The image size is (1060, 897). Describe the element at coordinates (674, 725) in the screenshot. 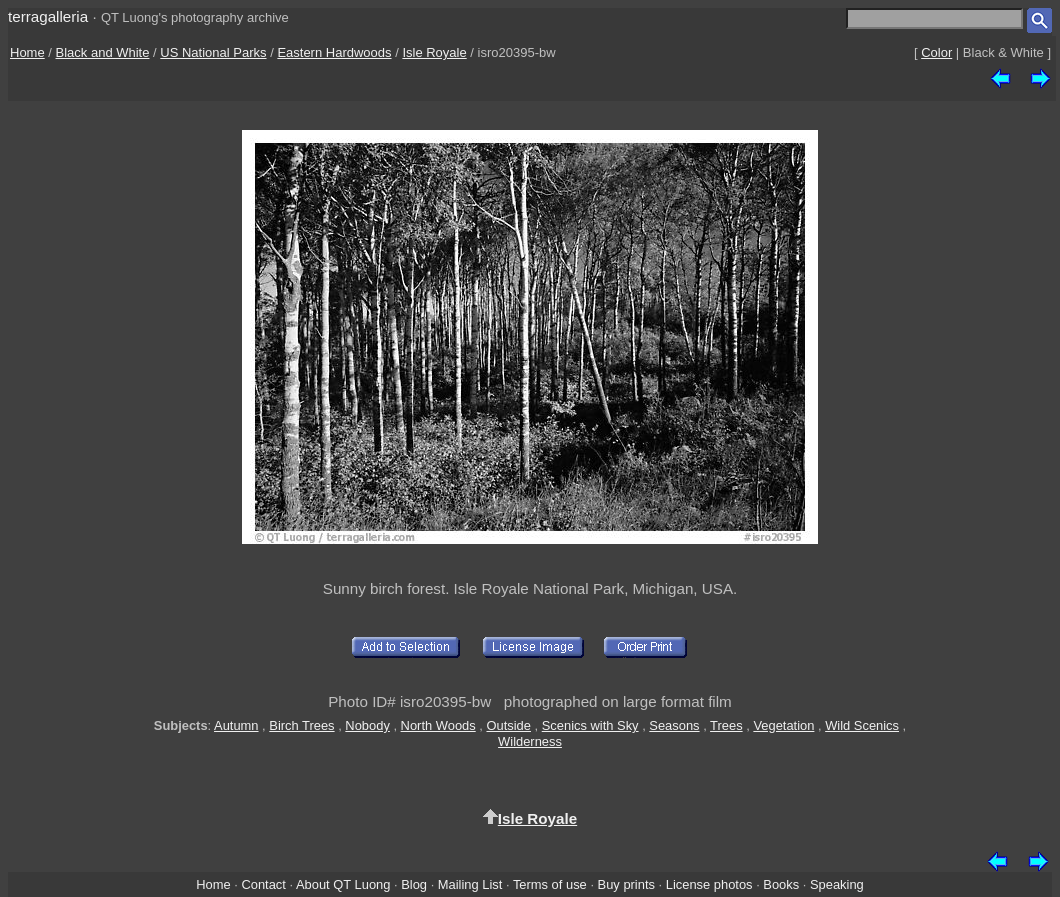

I see `Seasons` at that location.